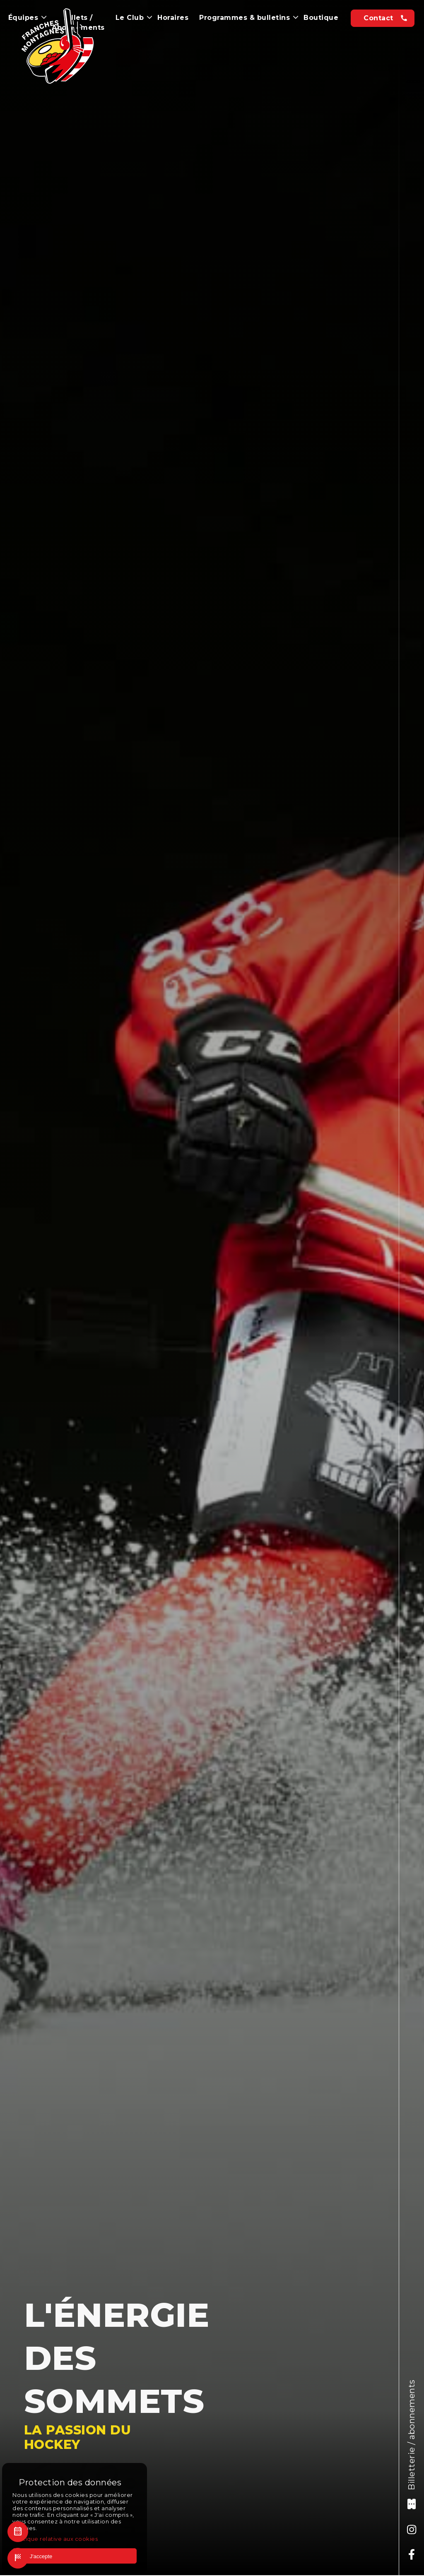  Describe the element at coordinates (35, 2556) in the screenshot. I see `J'accepte` at that location.